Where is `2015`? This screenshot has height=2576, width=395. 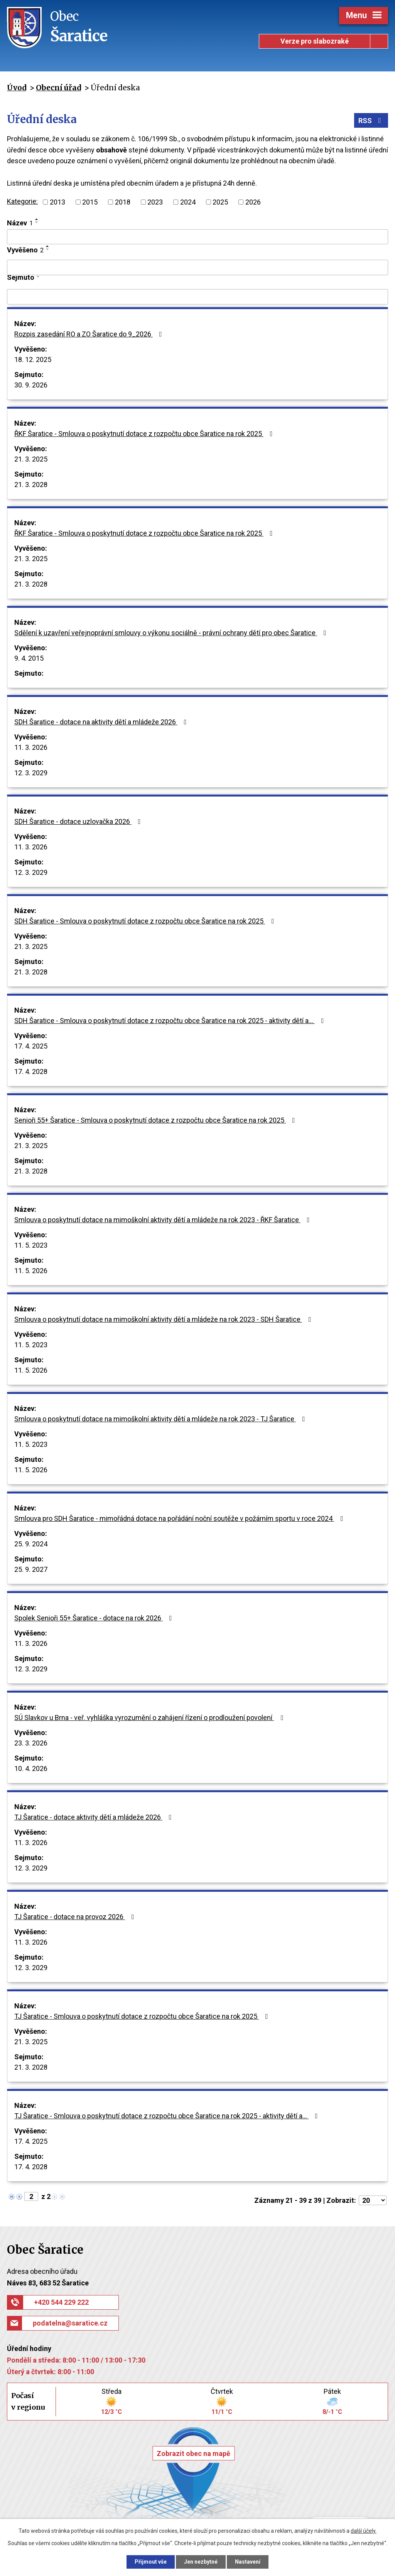 2015 is located at coordinates (90, 202).